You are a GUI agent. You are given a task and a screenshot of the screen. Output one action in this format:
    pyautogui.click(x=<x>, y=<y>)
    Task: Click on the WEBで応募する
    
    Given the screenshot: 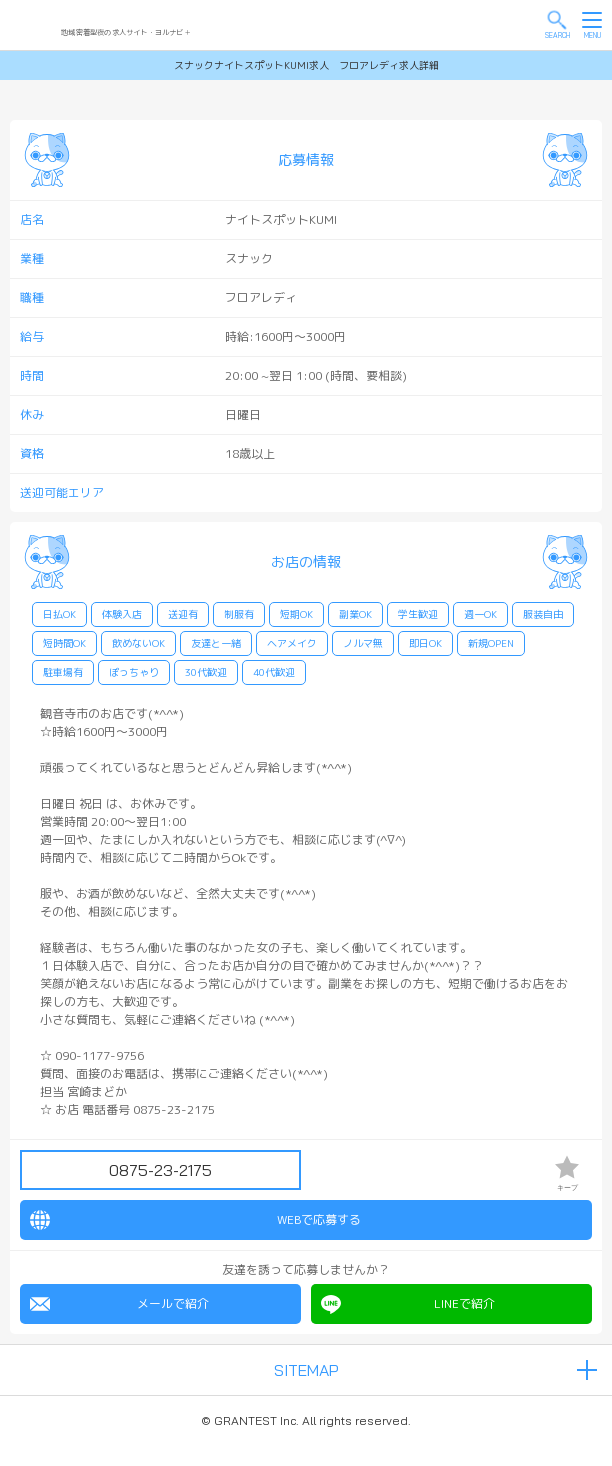 What is the action you would take?
    pyautogui.click(x=195, y=1220)
    